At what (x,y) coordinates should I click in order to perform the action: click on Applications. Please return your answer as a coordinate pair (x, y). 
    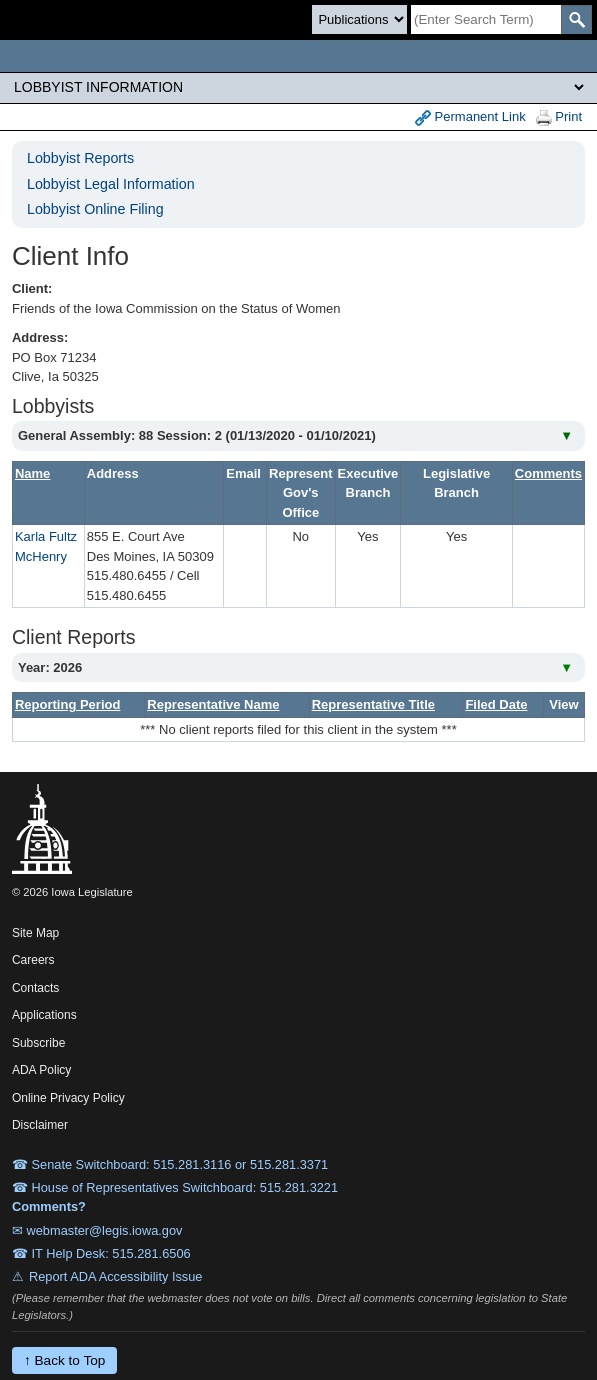
    Looking at the image, I should click on (44, 1015).